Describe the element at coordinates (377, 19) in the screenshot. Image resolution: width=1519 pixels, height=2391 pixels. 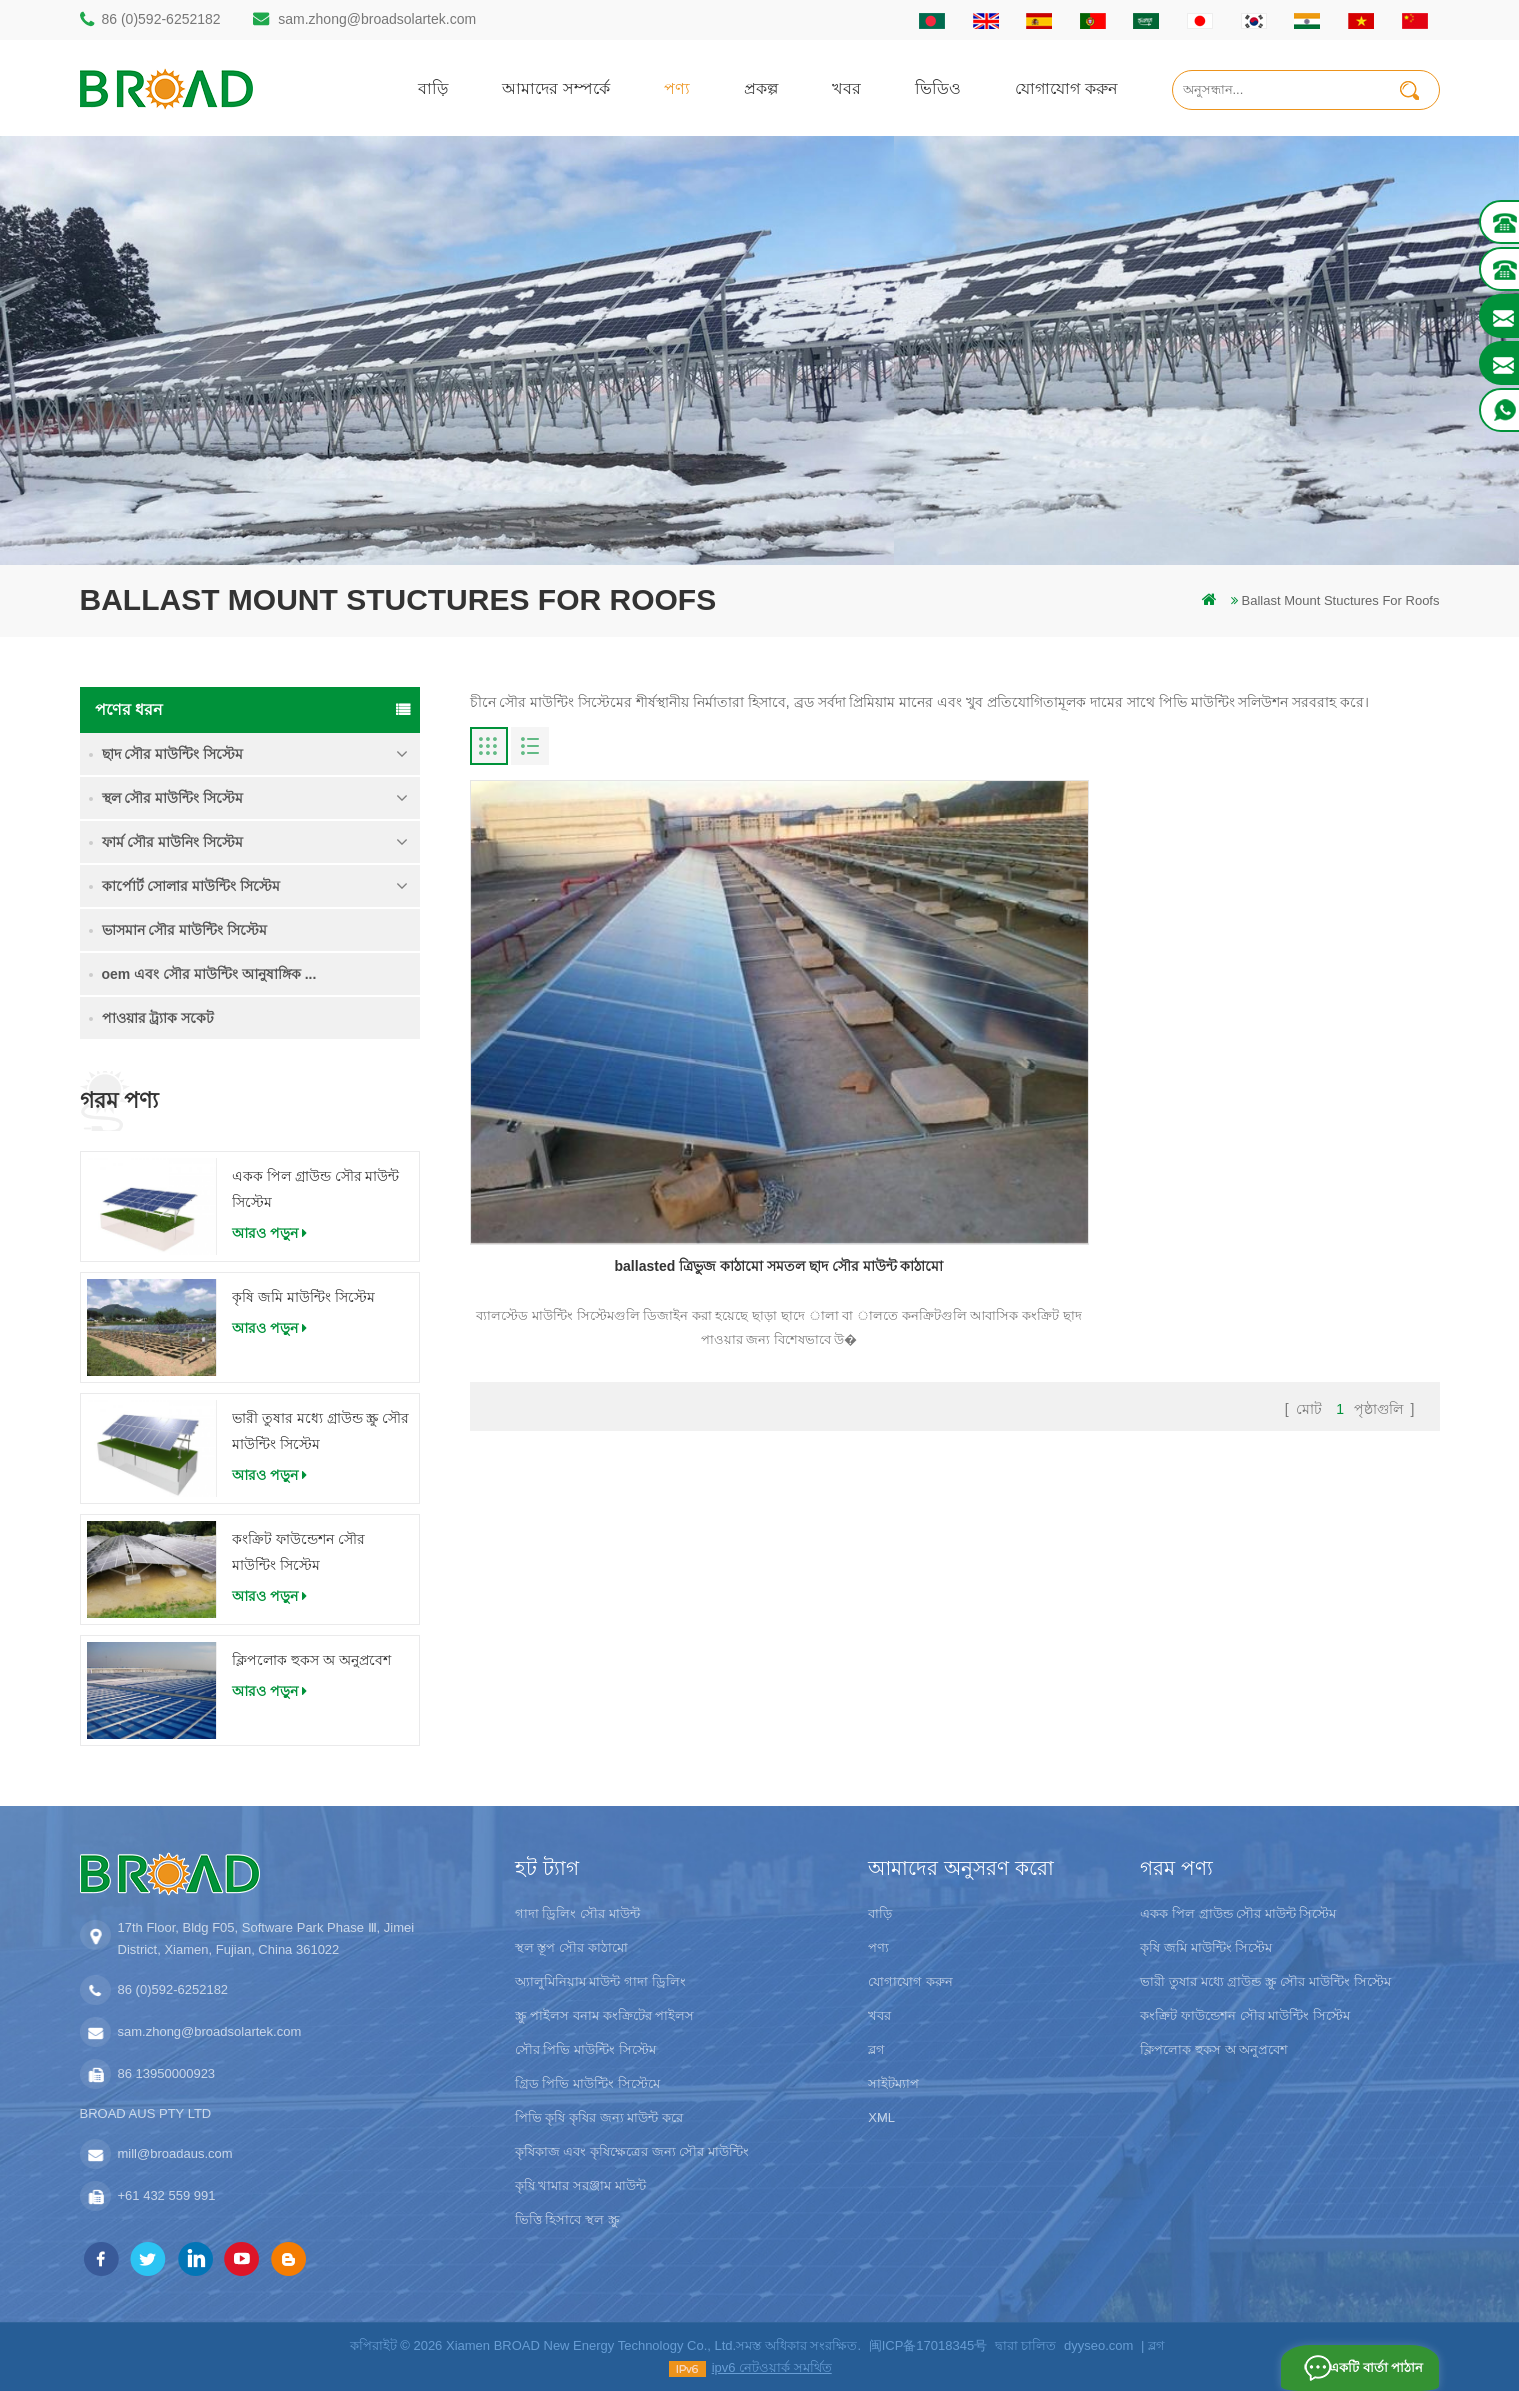
I see `sam.zhong@broadsolartek.com` at that location.